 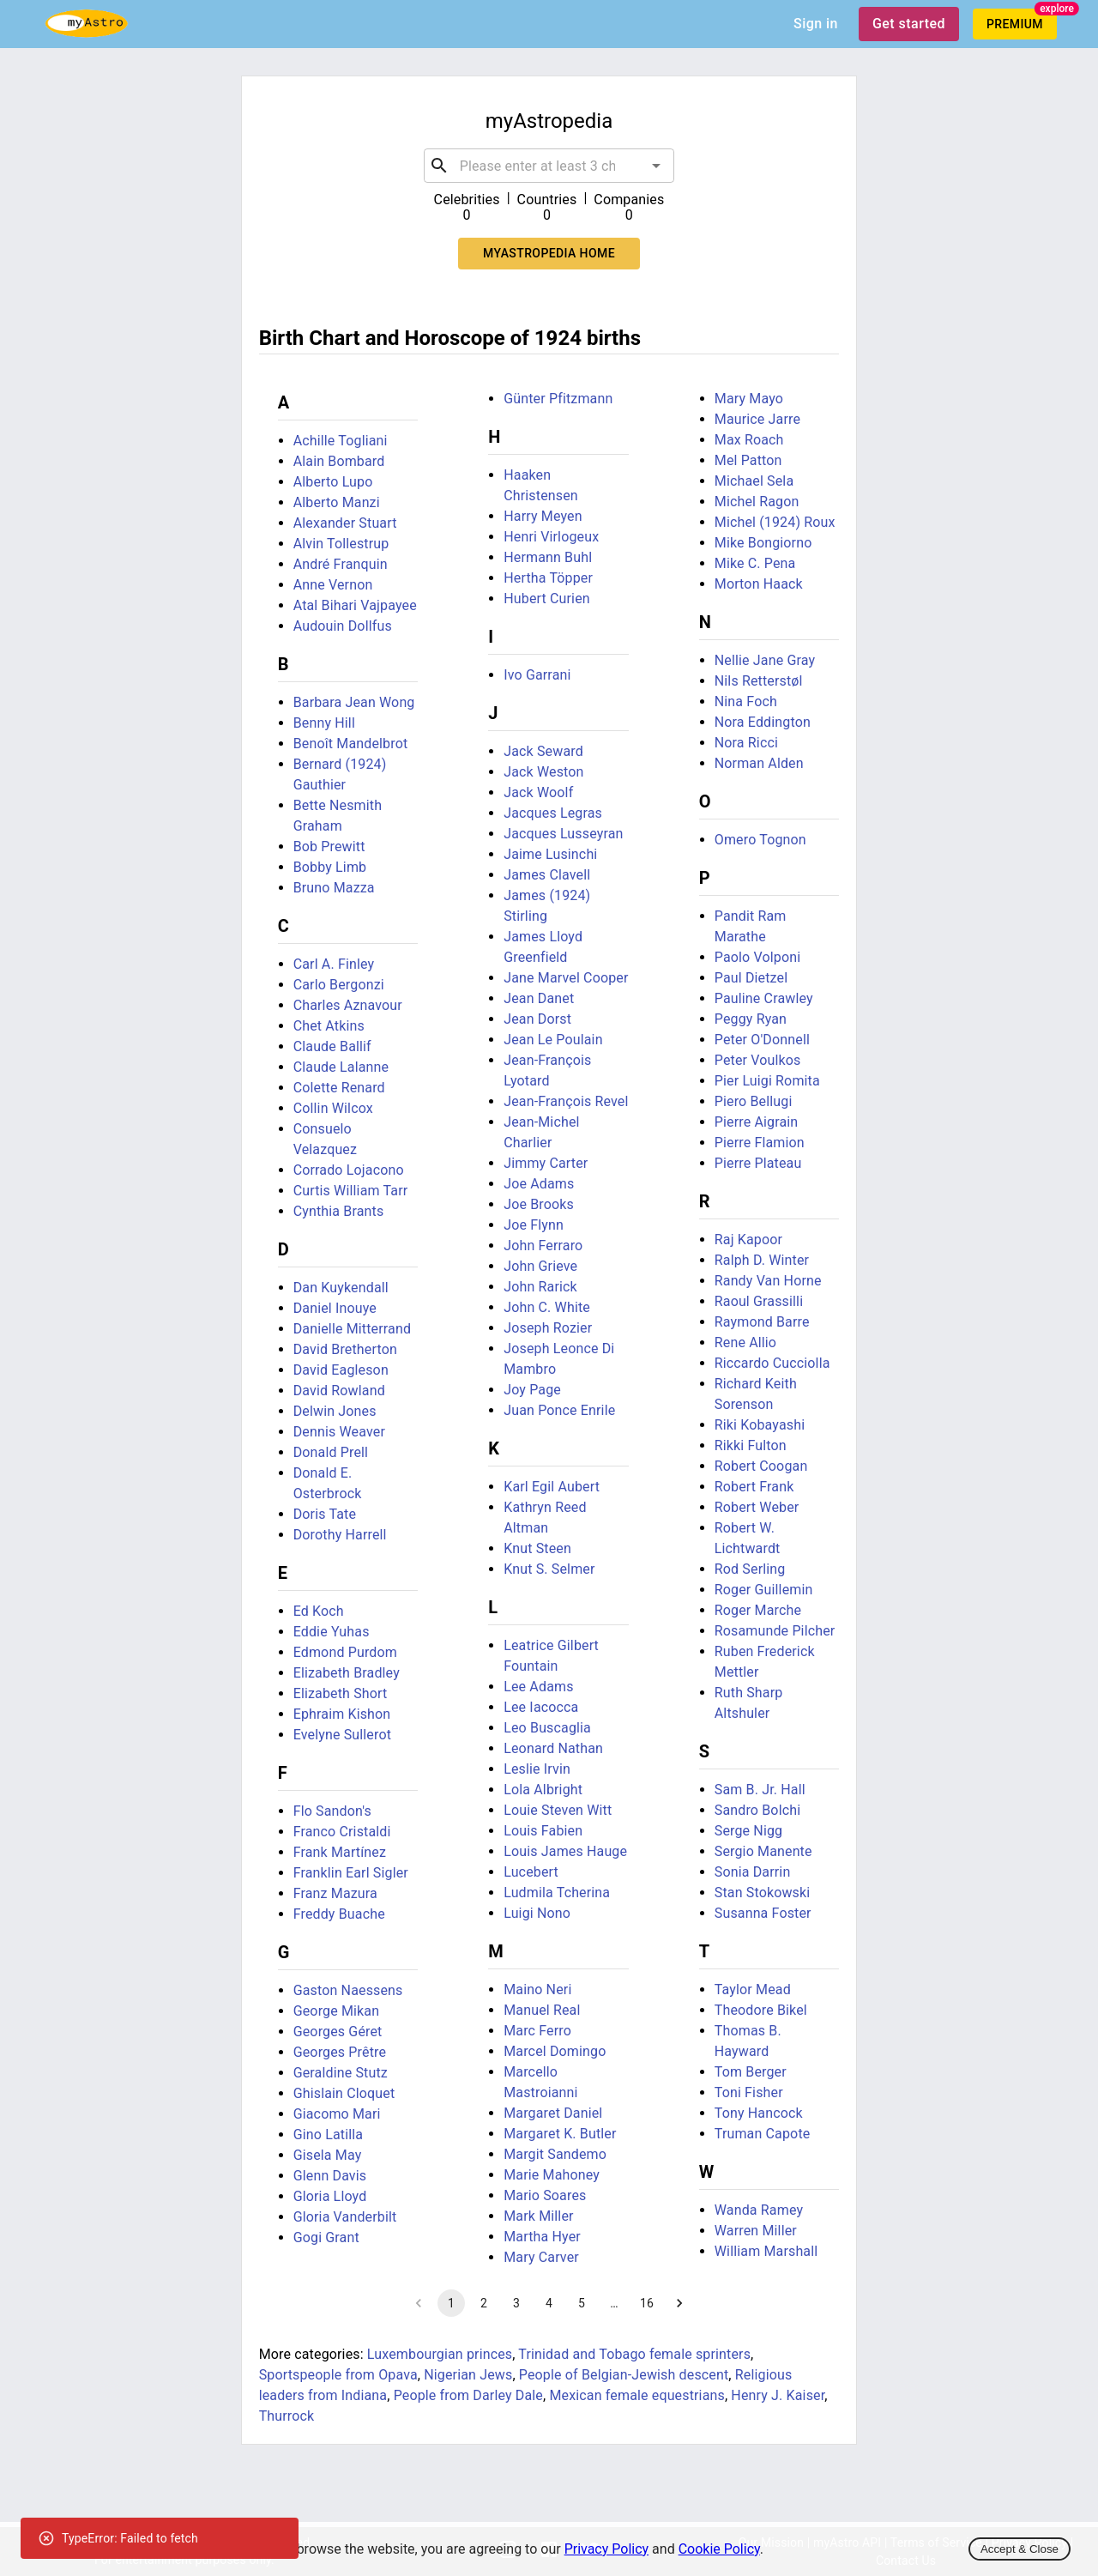 I want to click on Marcel Domingo, so click(x=555, y=2051).